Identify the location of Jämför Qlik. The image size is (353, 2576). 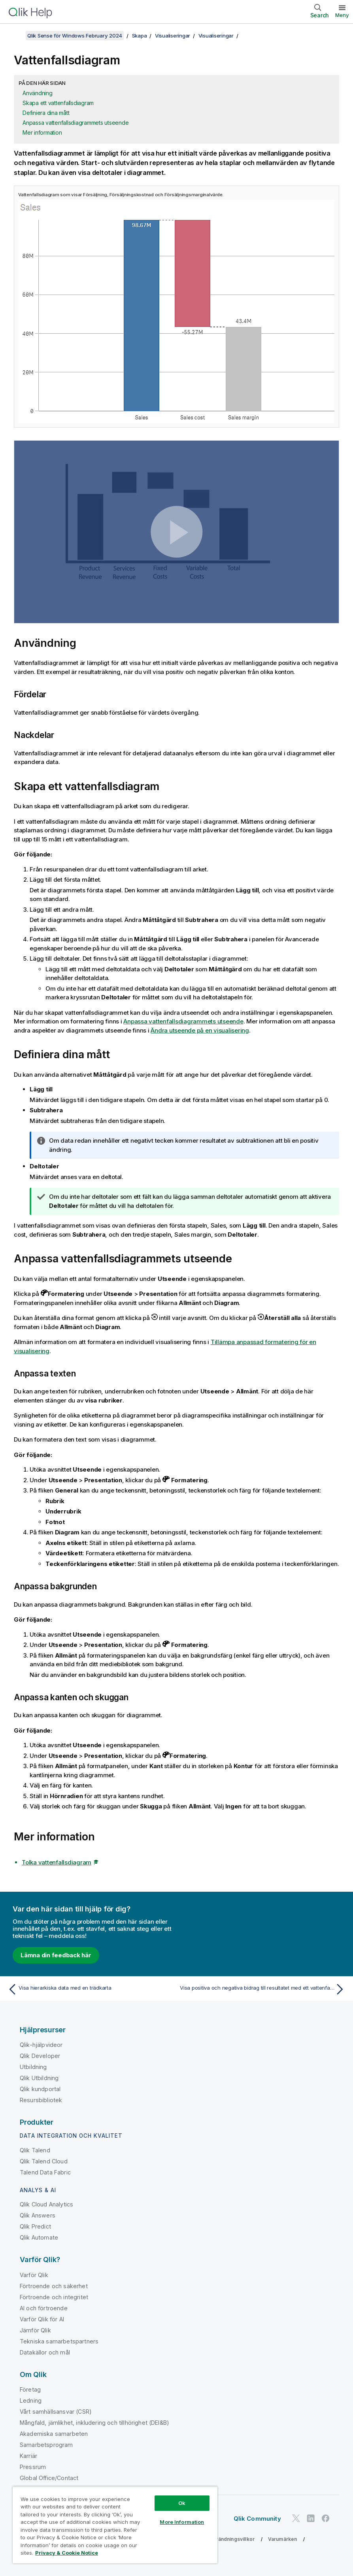
(35, 2330).